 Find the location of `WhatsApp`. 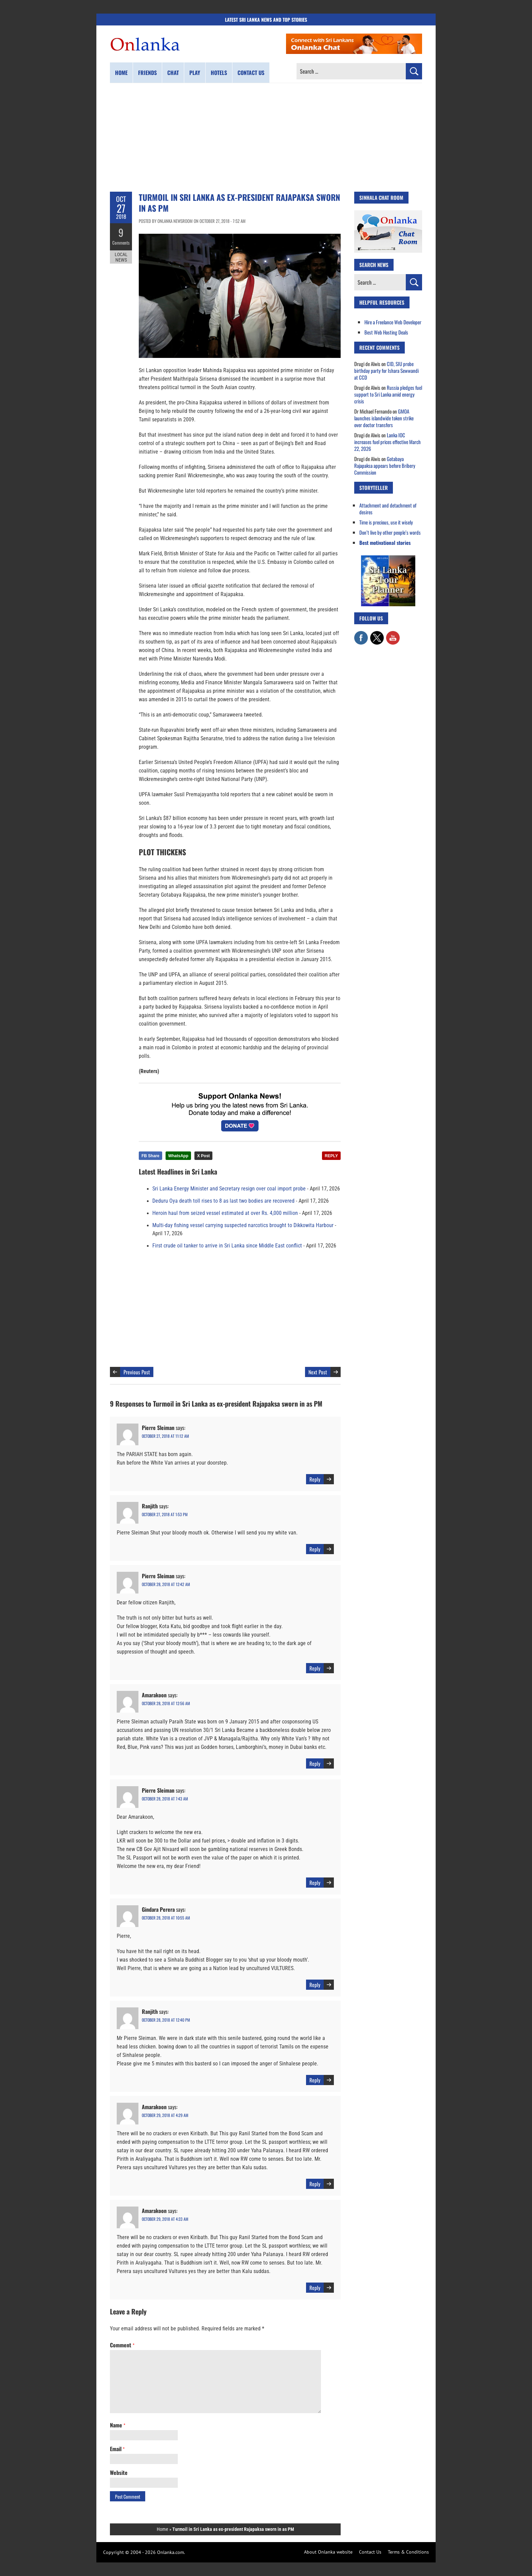

WhatsApp is located at coordinates (178, 1155).